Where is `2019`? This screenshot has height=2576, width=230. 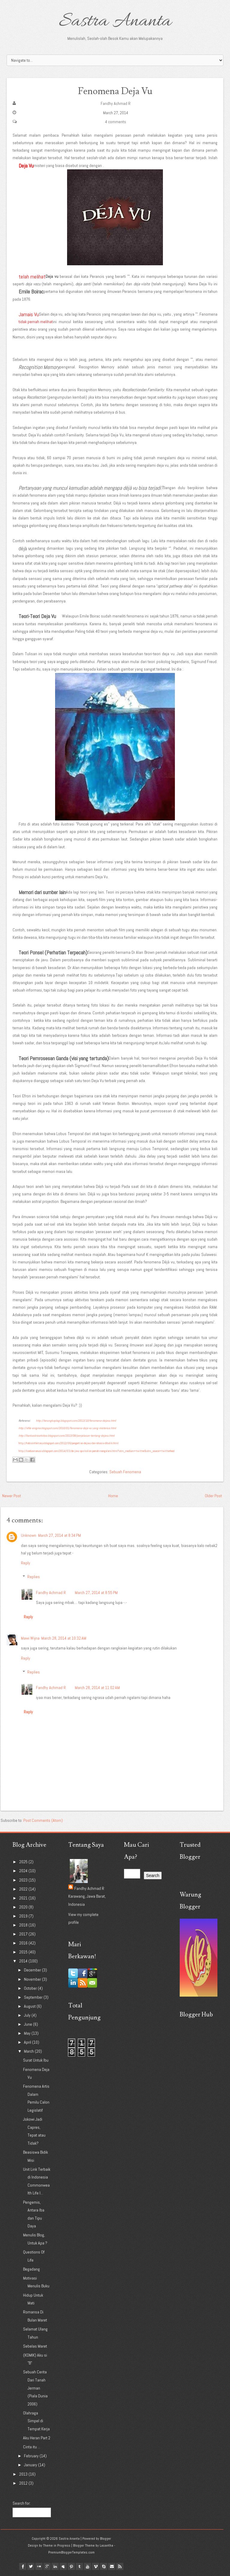
2019 is located at coordinates (23, 1916).